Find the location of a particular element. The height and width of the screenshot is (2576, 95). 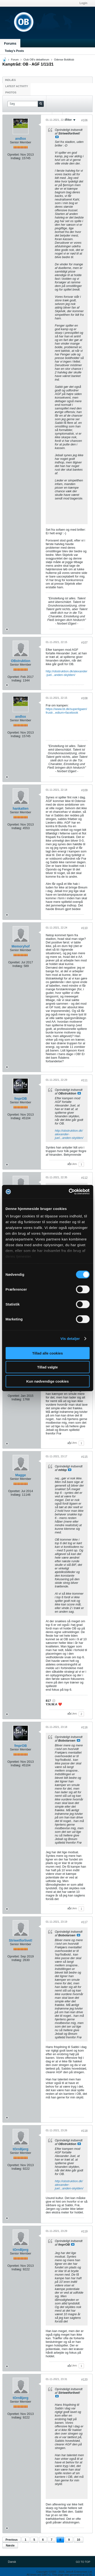

Se indlæg is located at coordinates (57, 137).